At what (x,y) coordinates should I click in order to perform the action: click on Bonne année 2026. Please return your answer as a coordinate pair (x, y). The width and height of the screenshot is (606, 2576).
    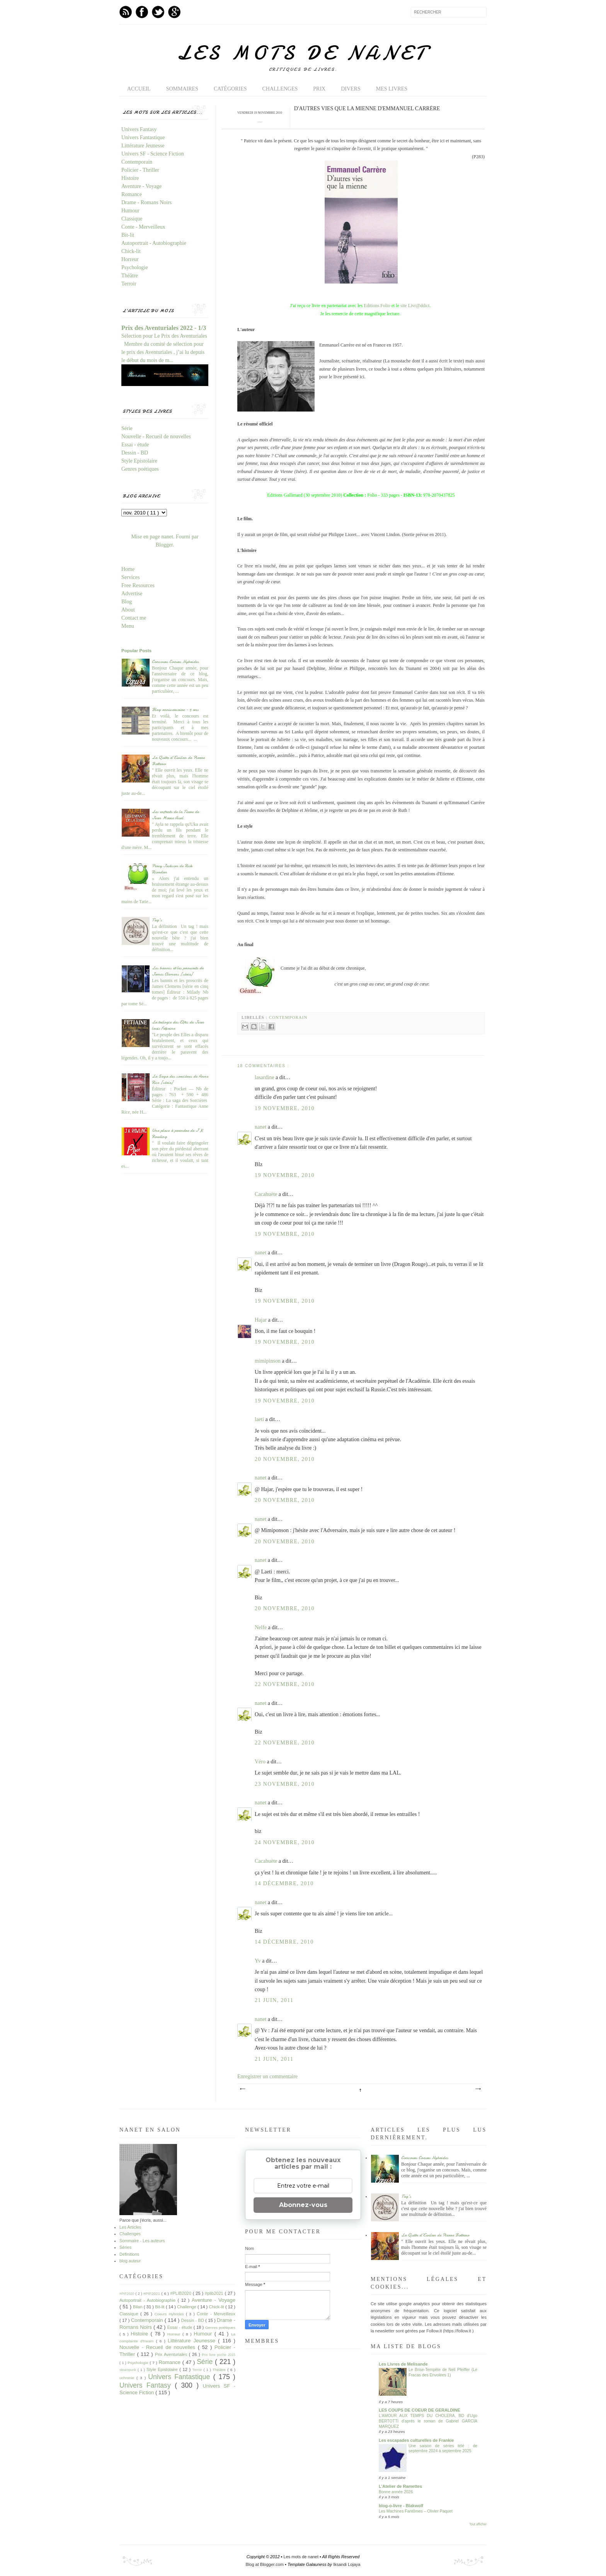
    Looking at the image, I should click on (396, 2492).